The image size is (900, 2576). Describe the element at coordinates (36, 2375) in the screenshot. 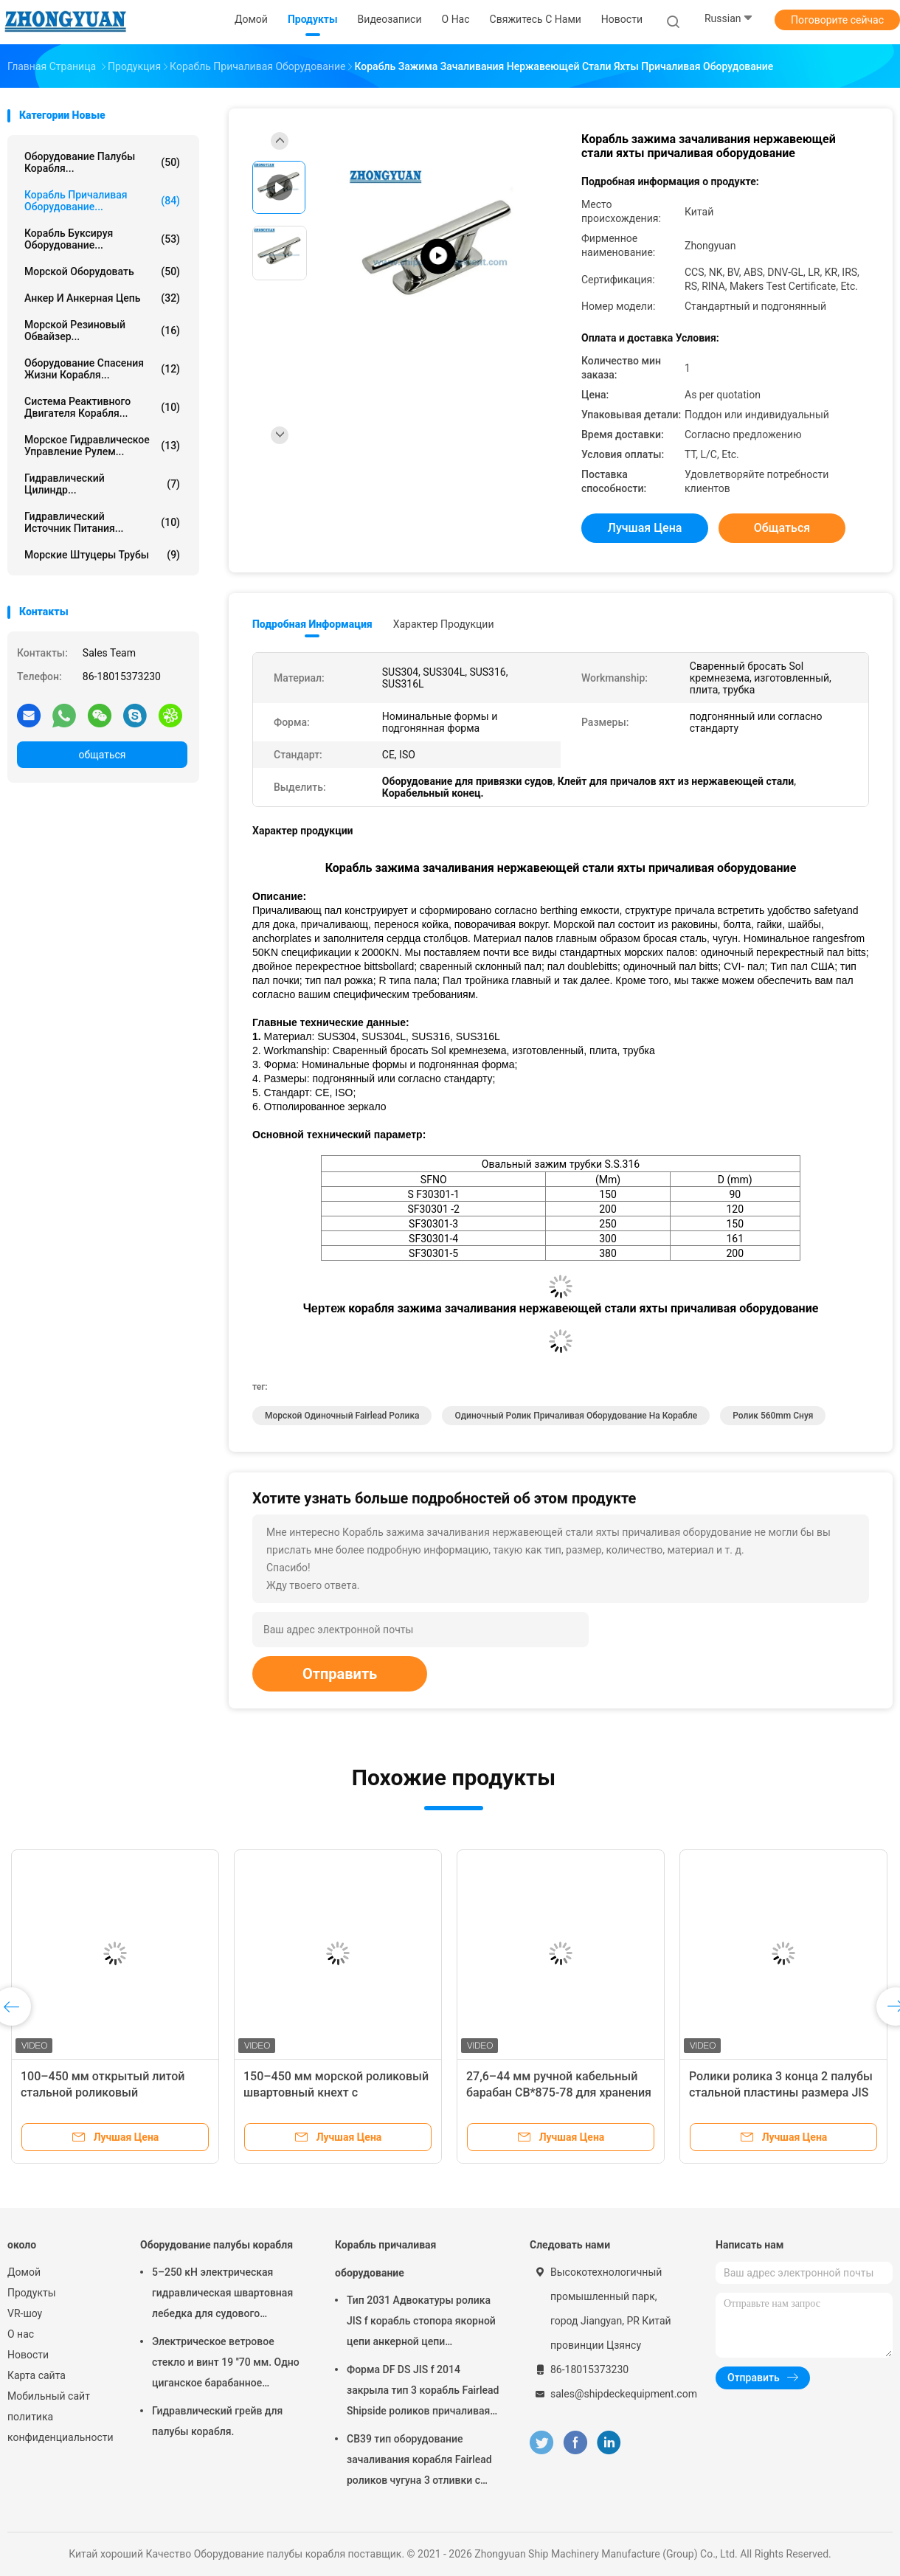

I see `Карта сайта` at that location.